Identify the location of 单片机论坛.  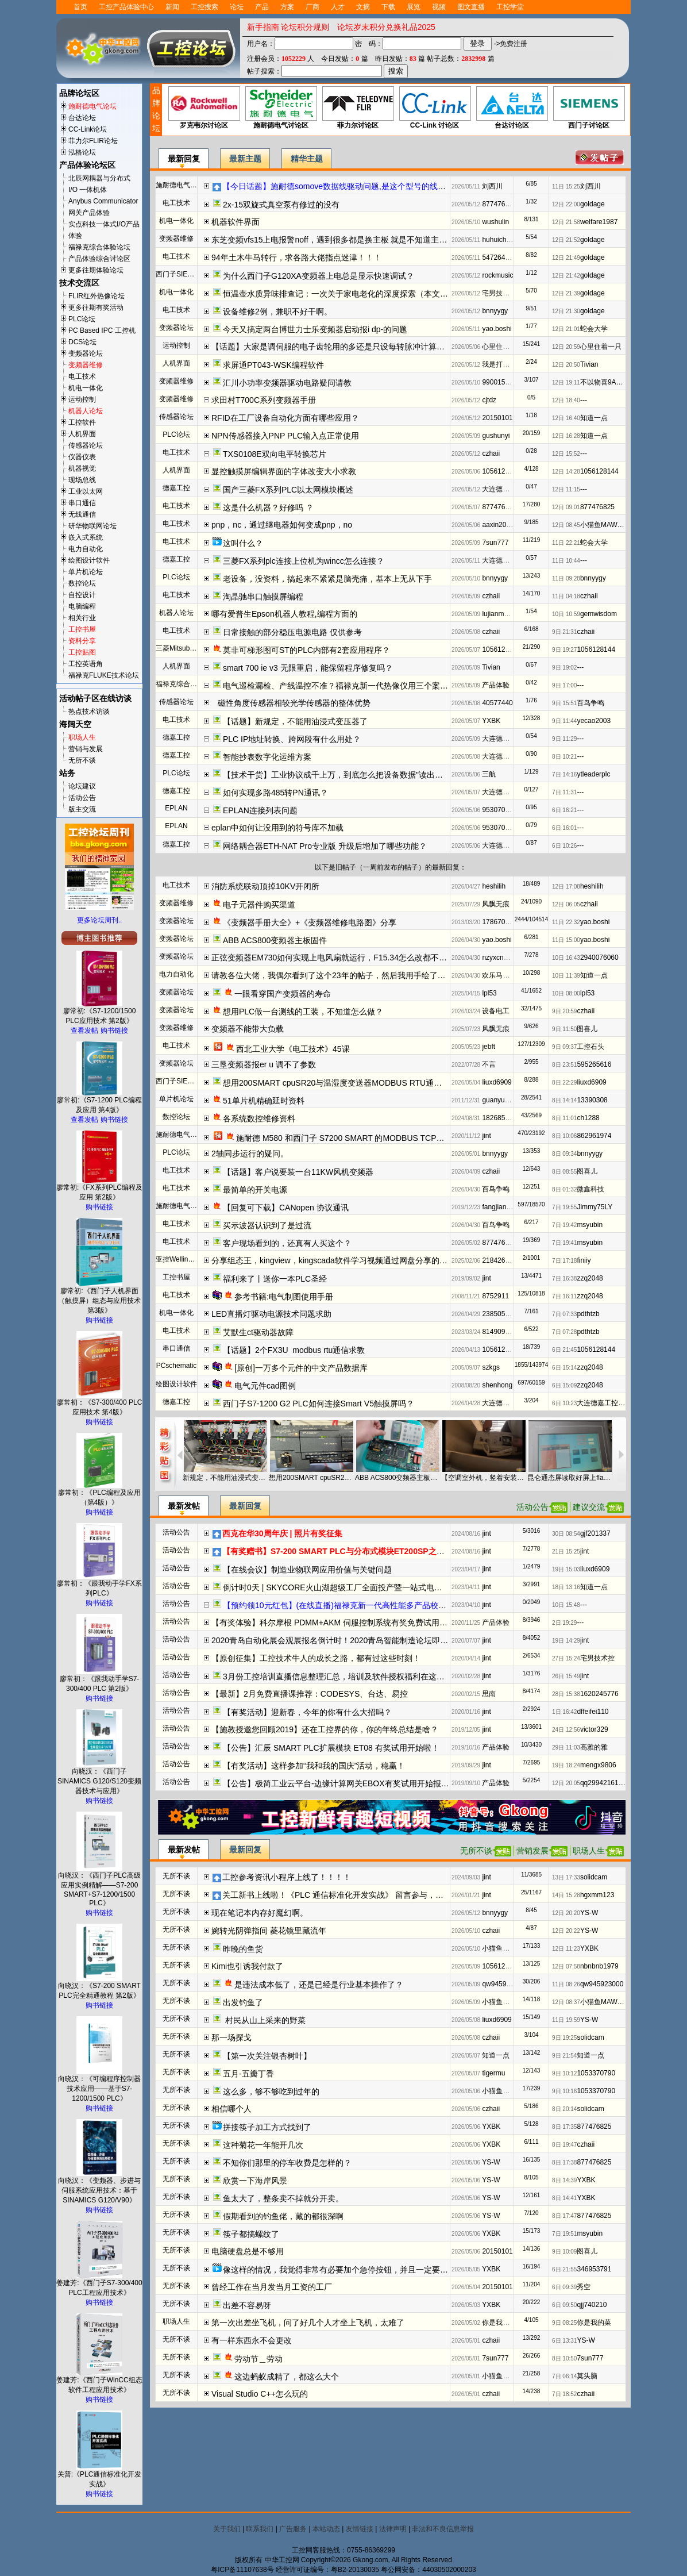
(85, 572).